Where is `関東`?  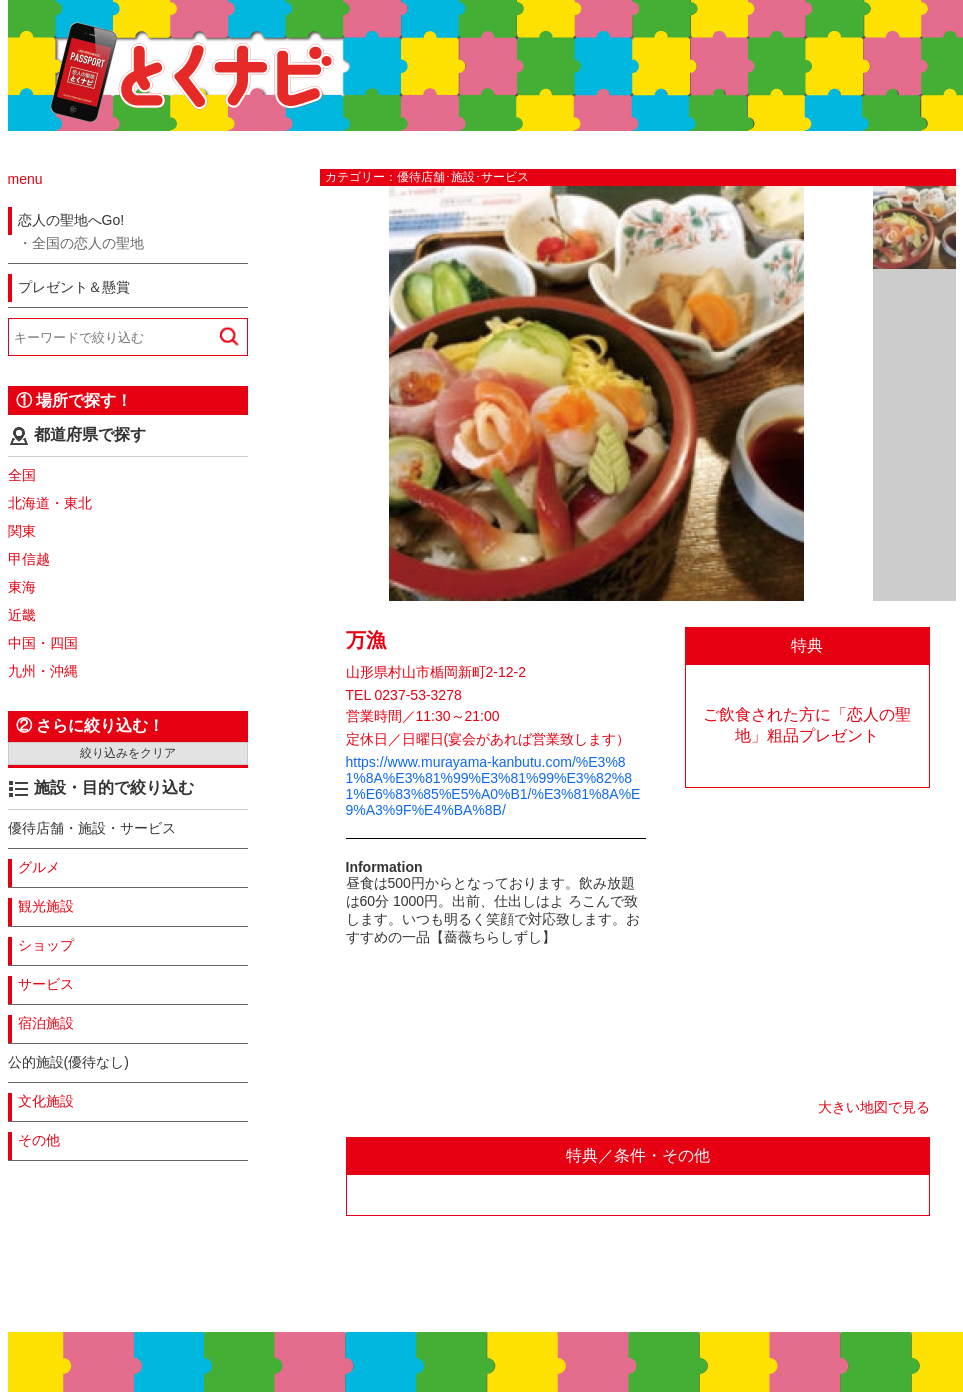 関東 is located at coordinates (22, 531).